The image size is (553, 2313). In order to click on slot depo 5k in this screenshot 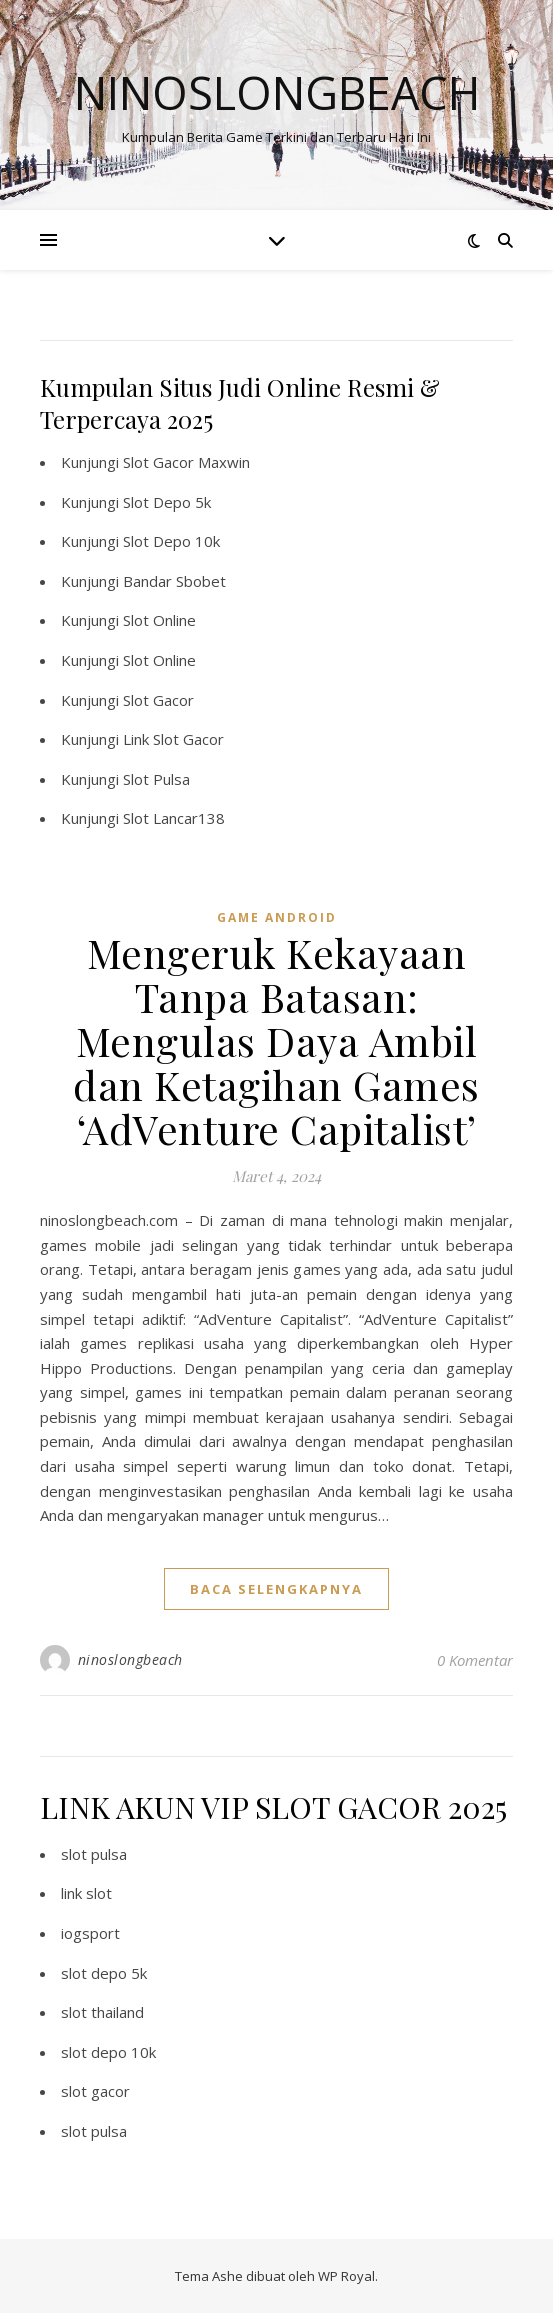, I will do `click(104, 1973)`.